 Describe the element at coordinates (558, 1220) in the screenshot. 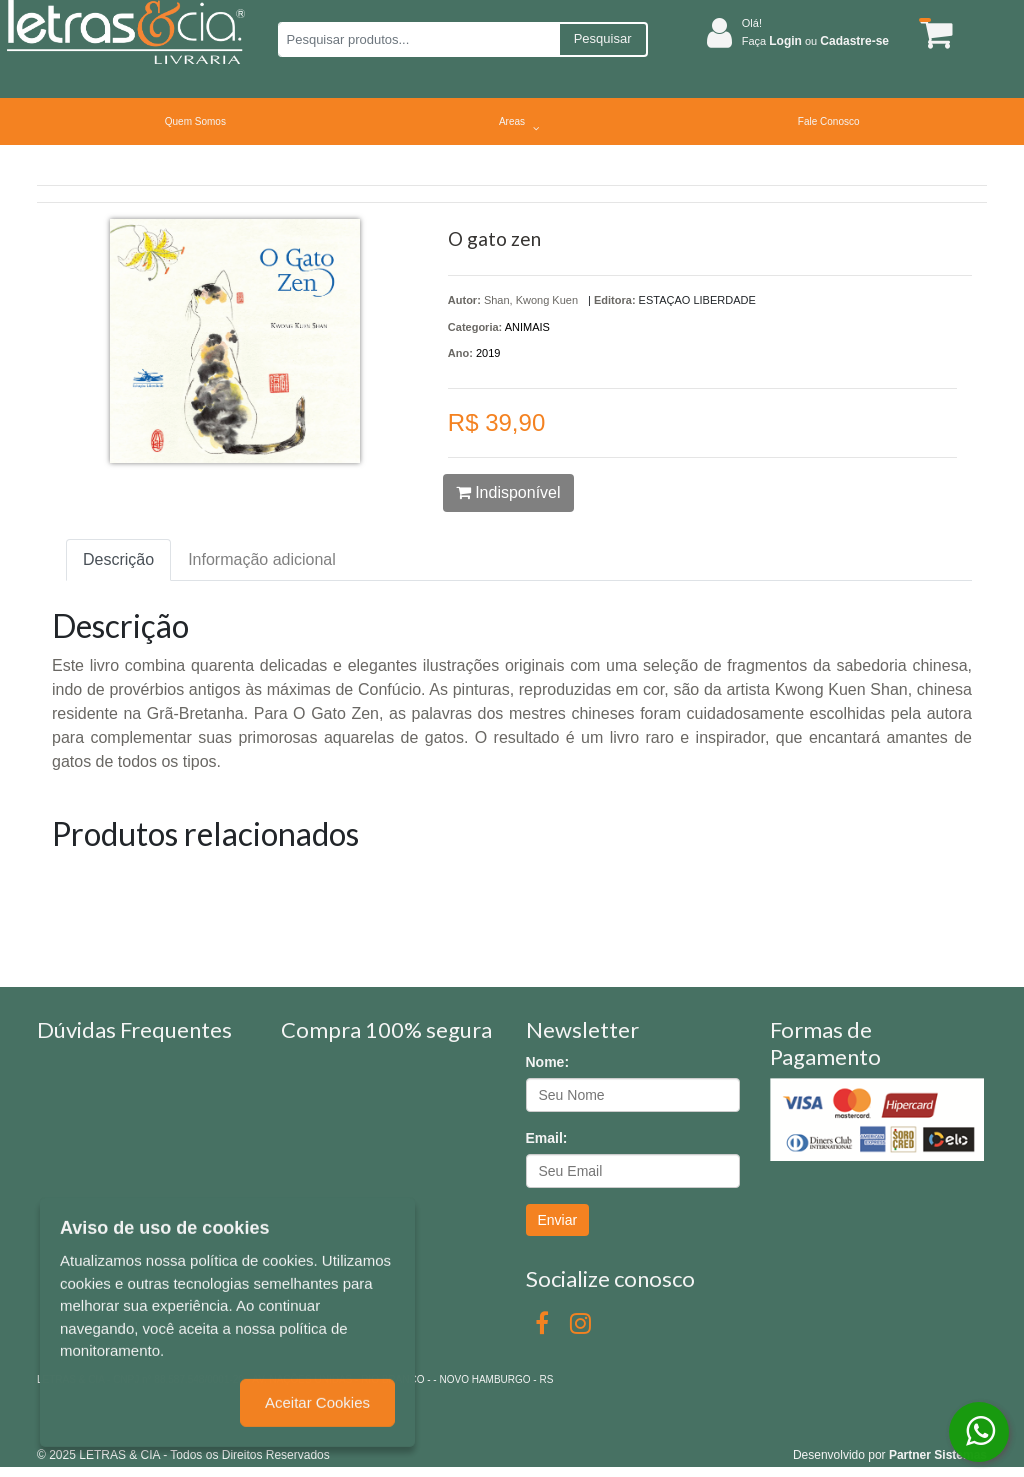

I see `Enviar` at that location.